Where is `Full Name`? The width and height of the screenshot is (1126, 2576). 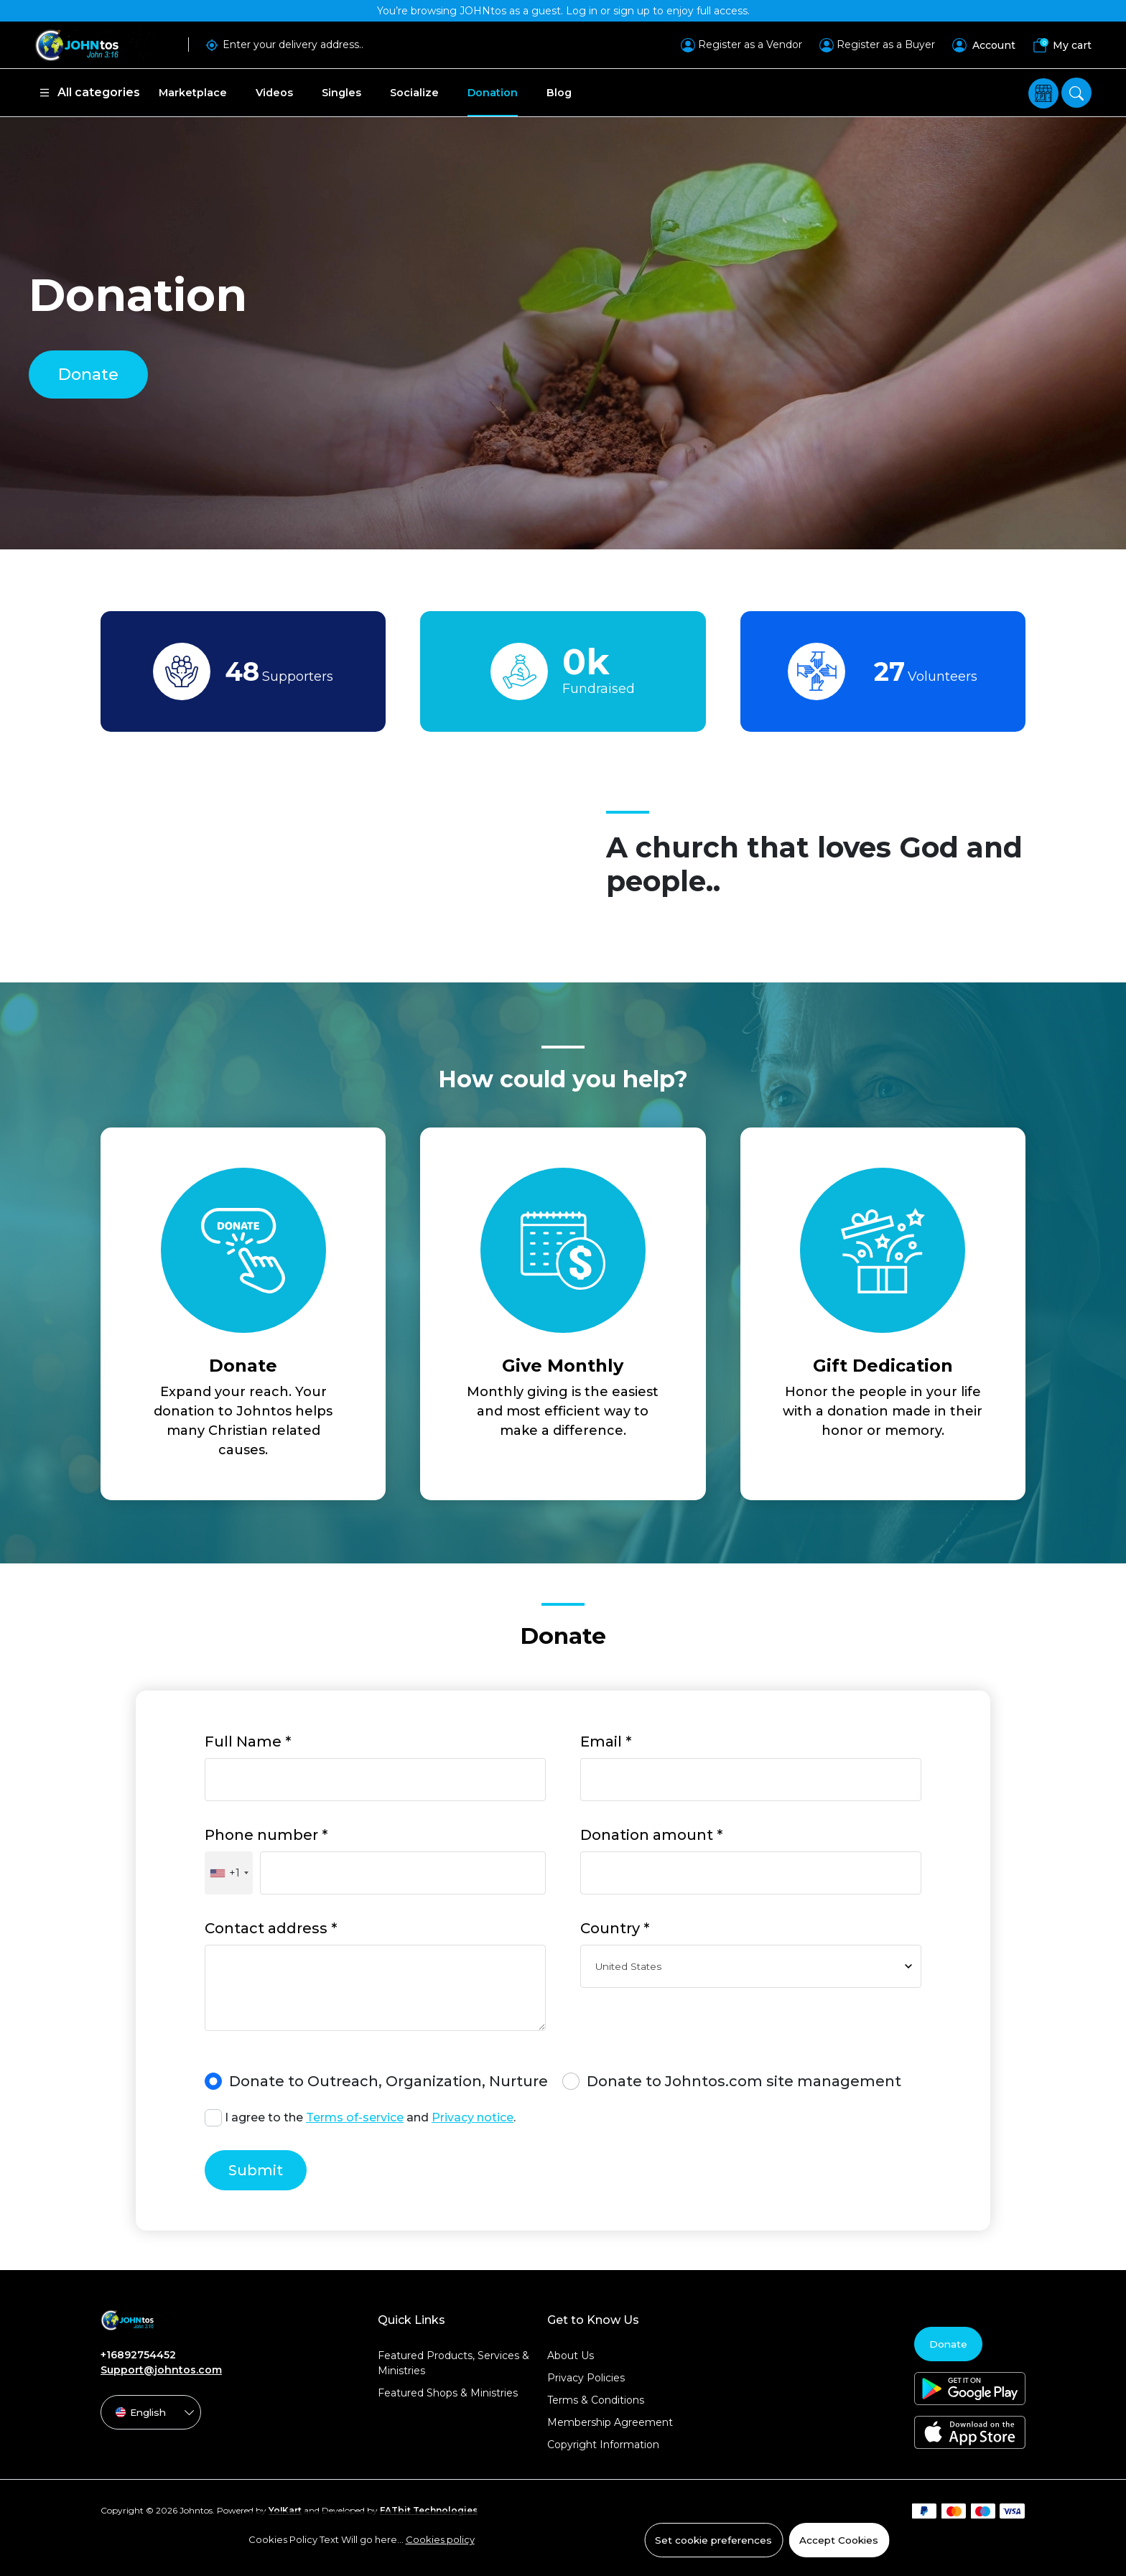 Full Name is located at coordinates (248, 1741).